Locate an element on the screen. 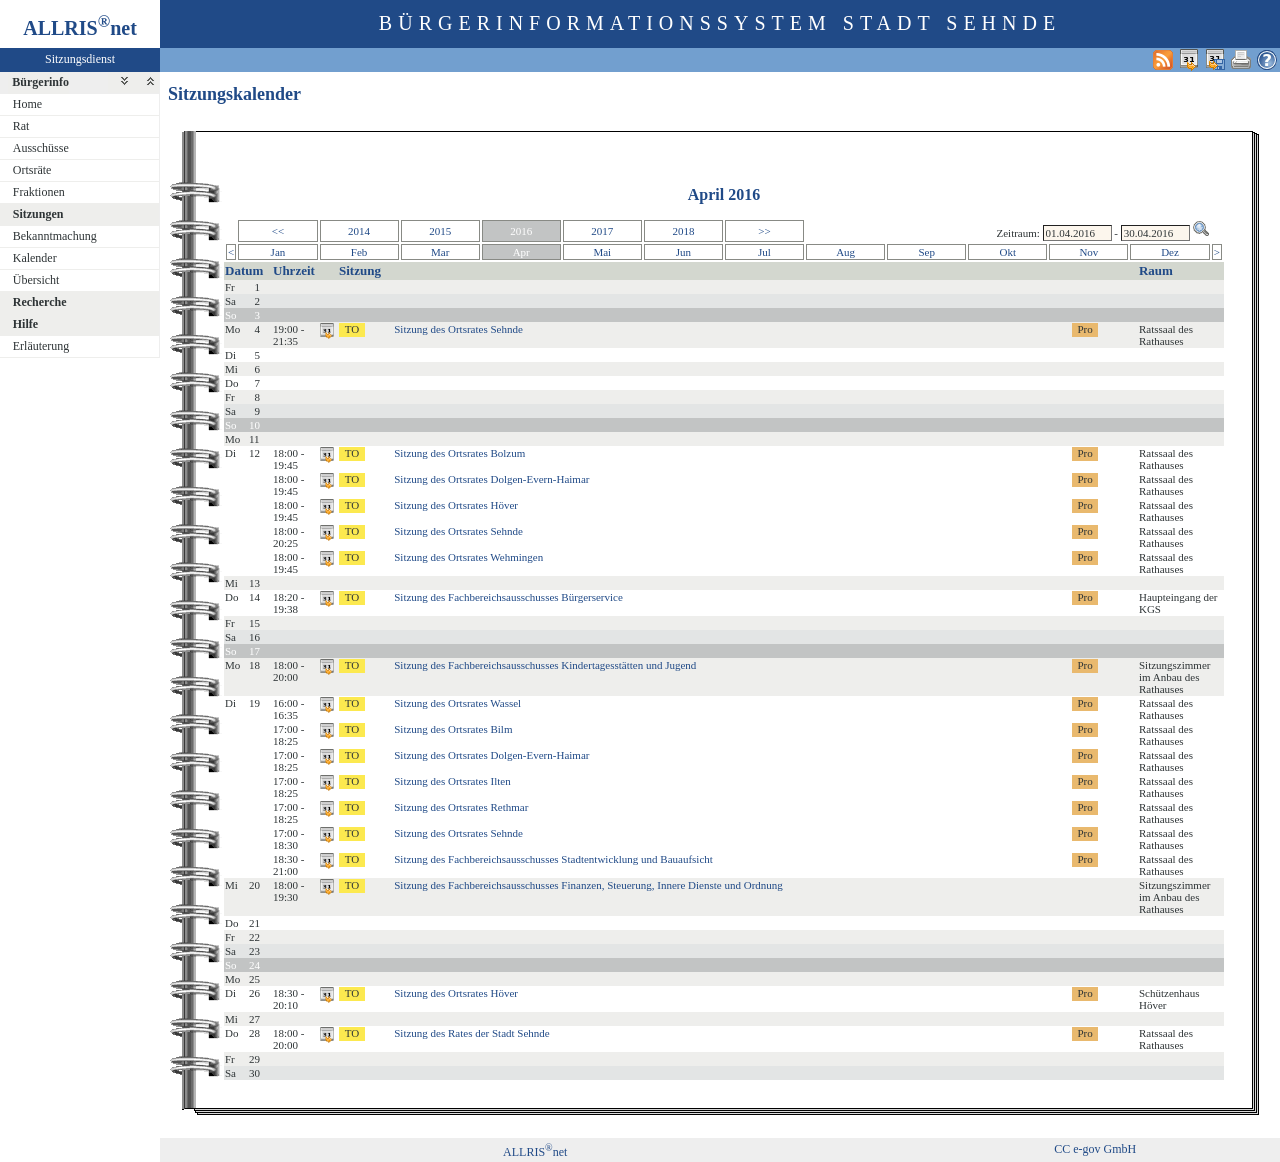 Image resolution: width=1280 pixels, height=1162 pixels. Sitzung des Ortsrates Bilm is located at coordinates (453, 729).